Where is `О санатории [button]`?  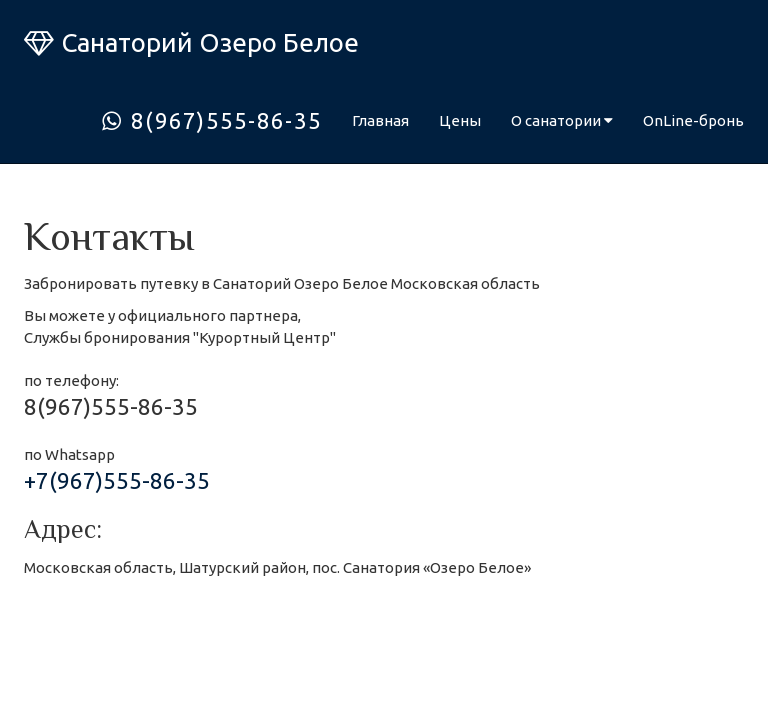 О санатории [button] is located at coordinates (562, 120).